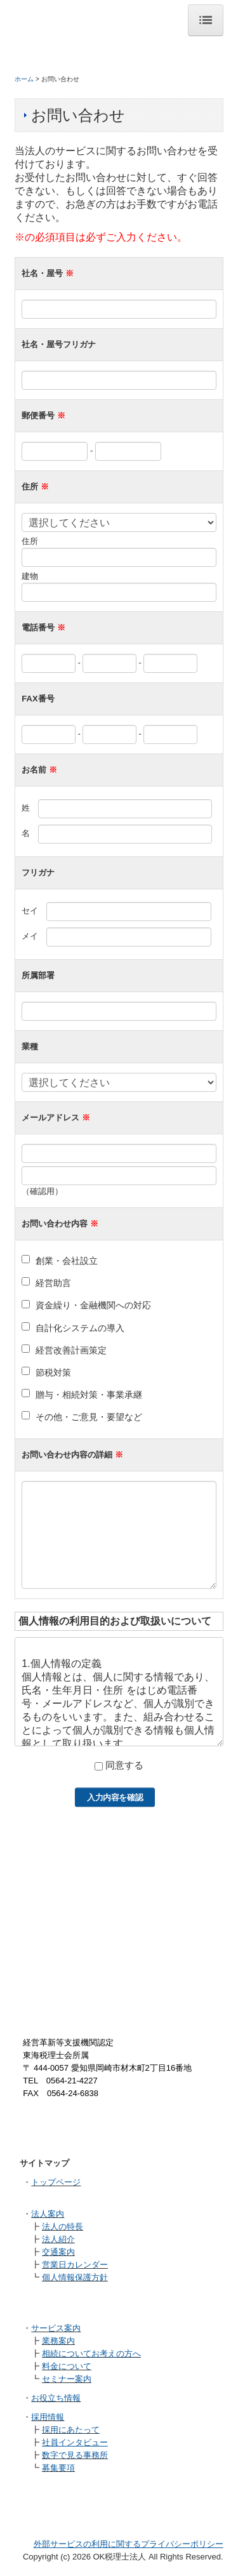 The image size is (238, 2576). Describe the element at coordinates (71, 1350) in the screenshot. I see `経営改善計画策定` at that location.